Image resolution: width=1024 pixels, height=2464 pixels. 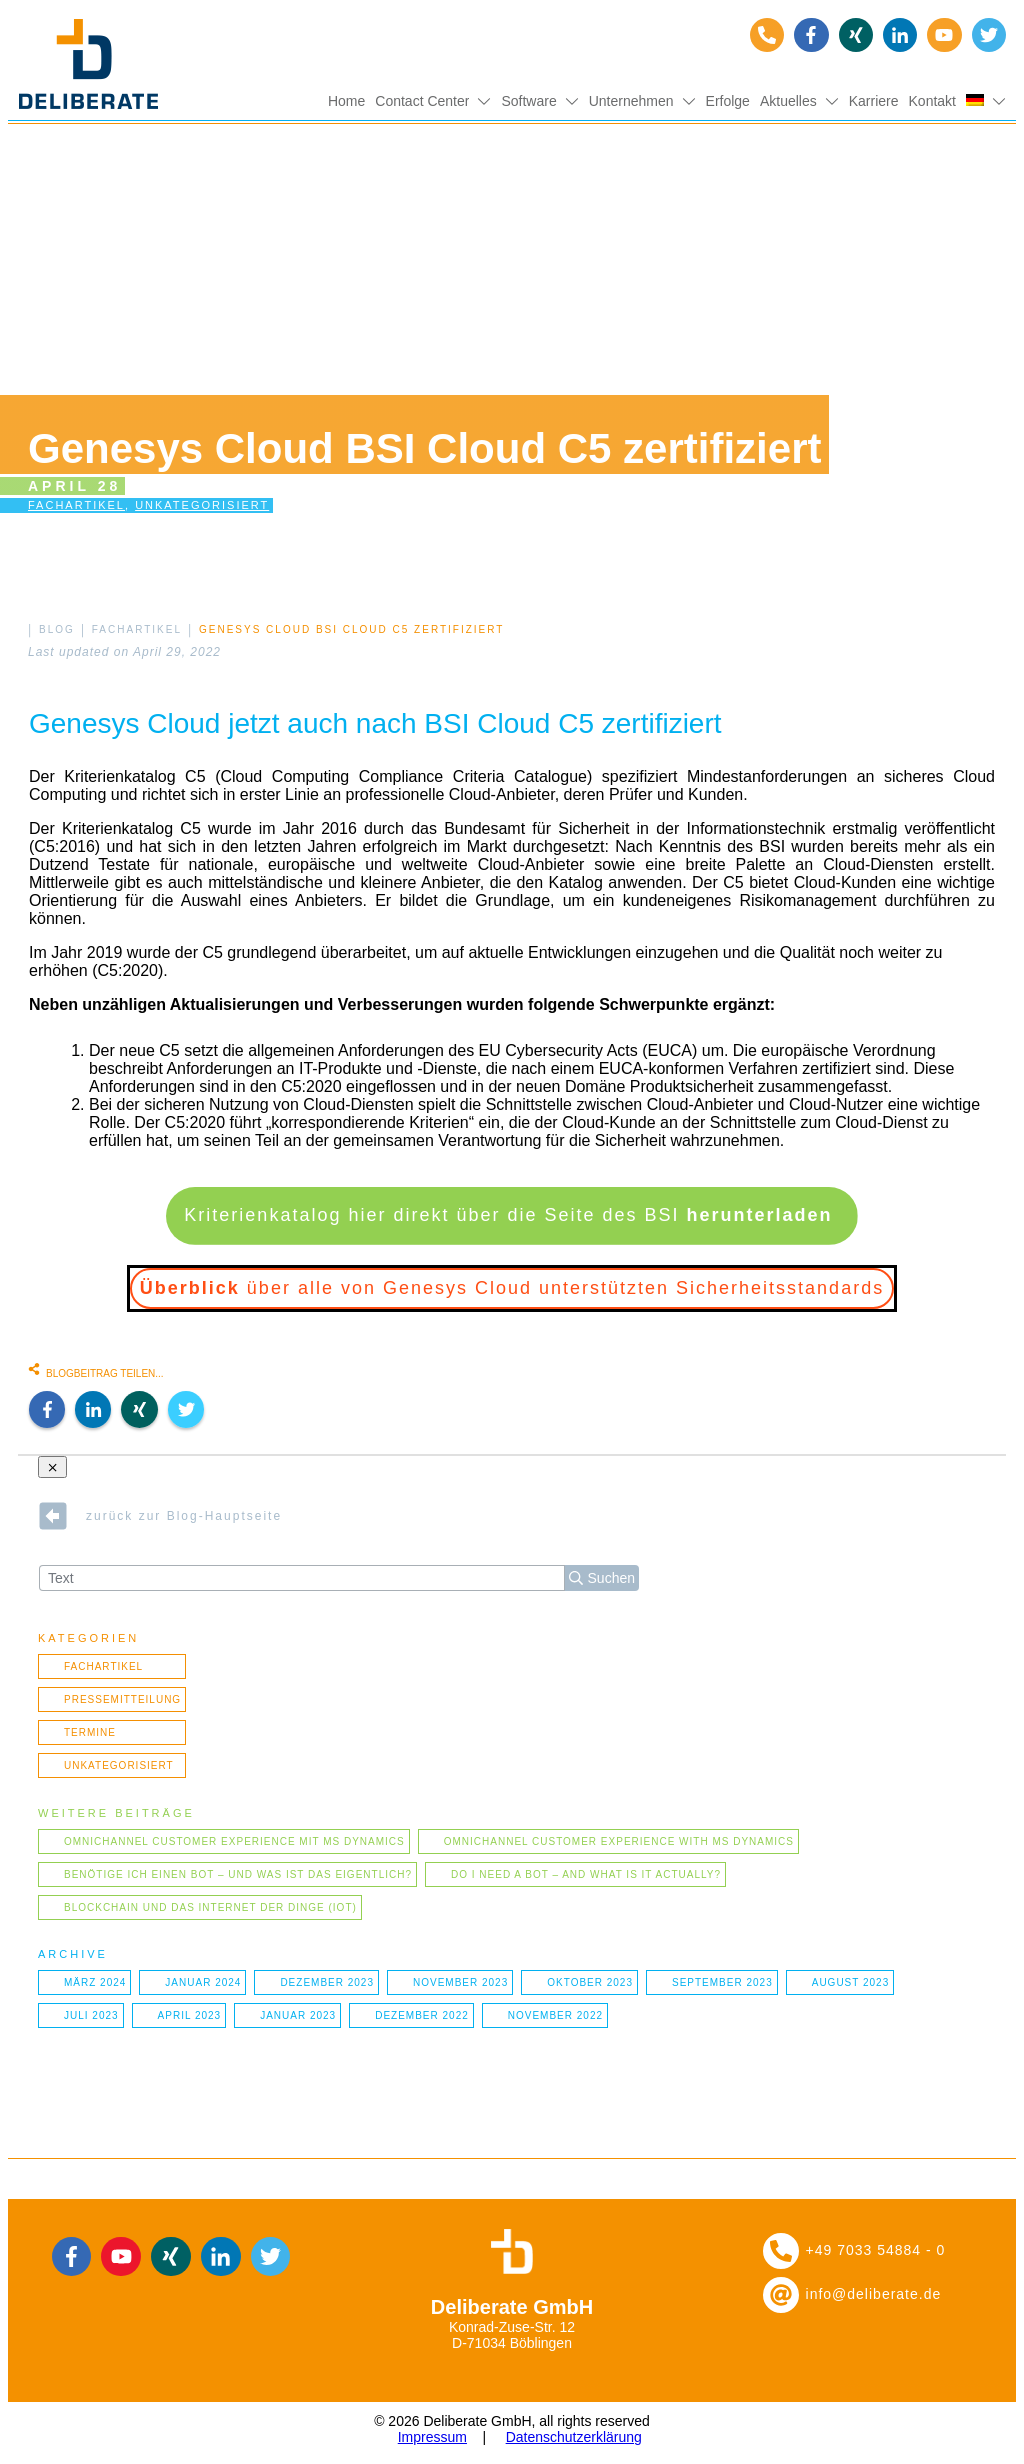 What do you see at coordinates (238, 1874) in the screenshot?
I see `Benötige ich einen Bot – und was ist das eigentlich?` at bounding box center [238, 1874].